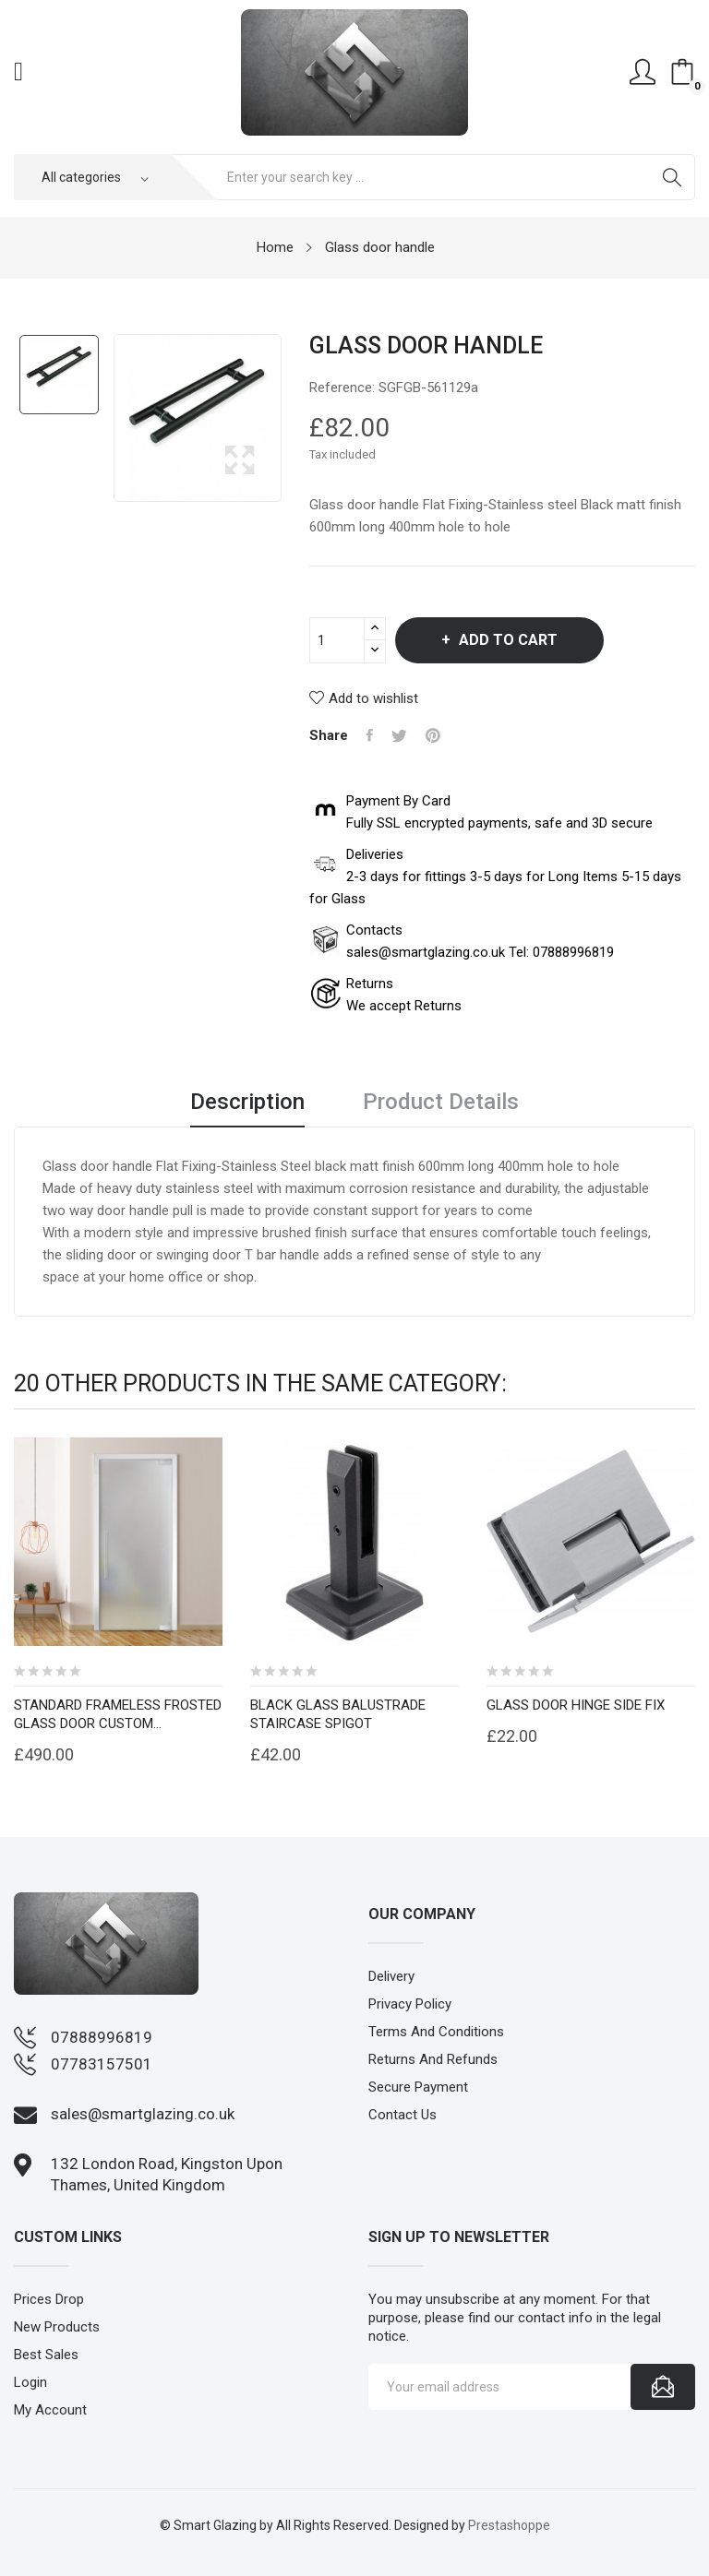  Describe the element at coordinates (402, 2114) in the screenshot. I see `Contact us` at that location.